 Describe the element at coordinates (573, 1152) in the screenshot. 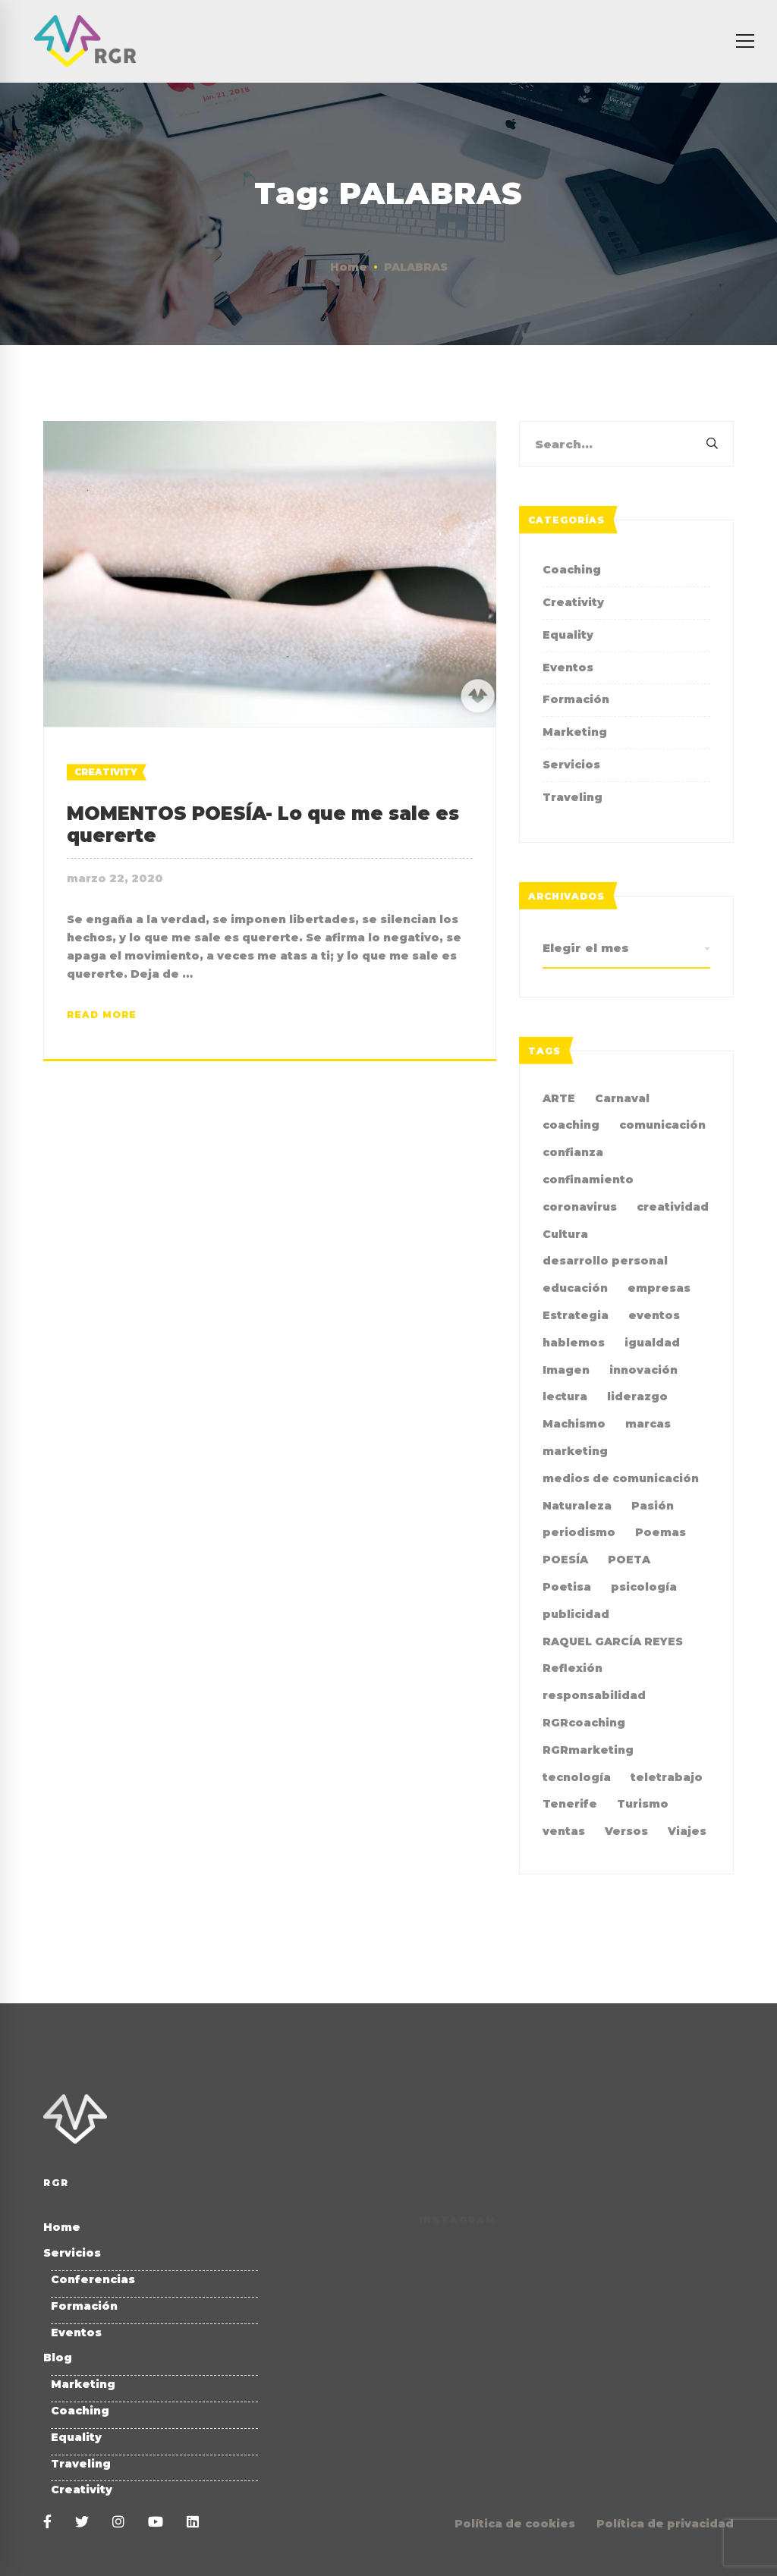

I see `confianza [confianza (2 elementos)]` at that location.